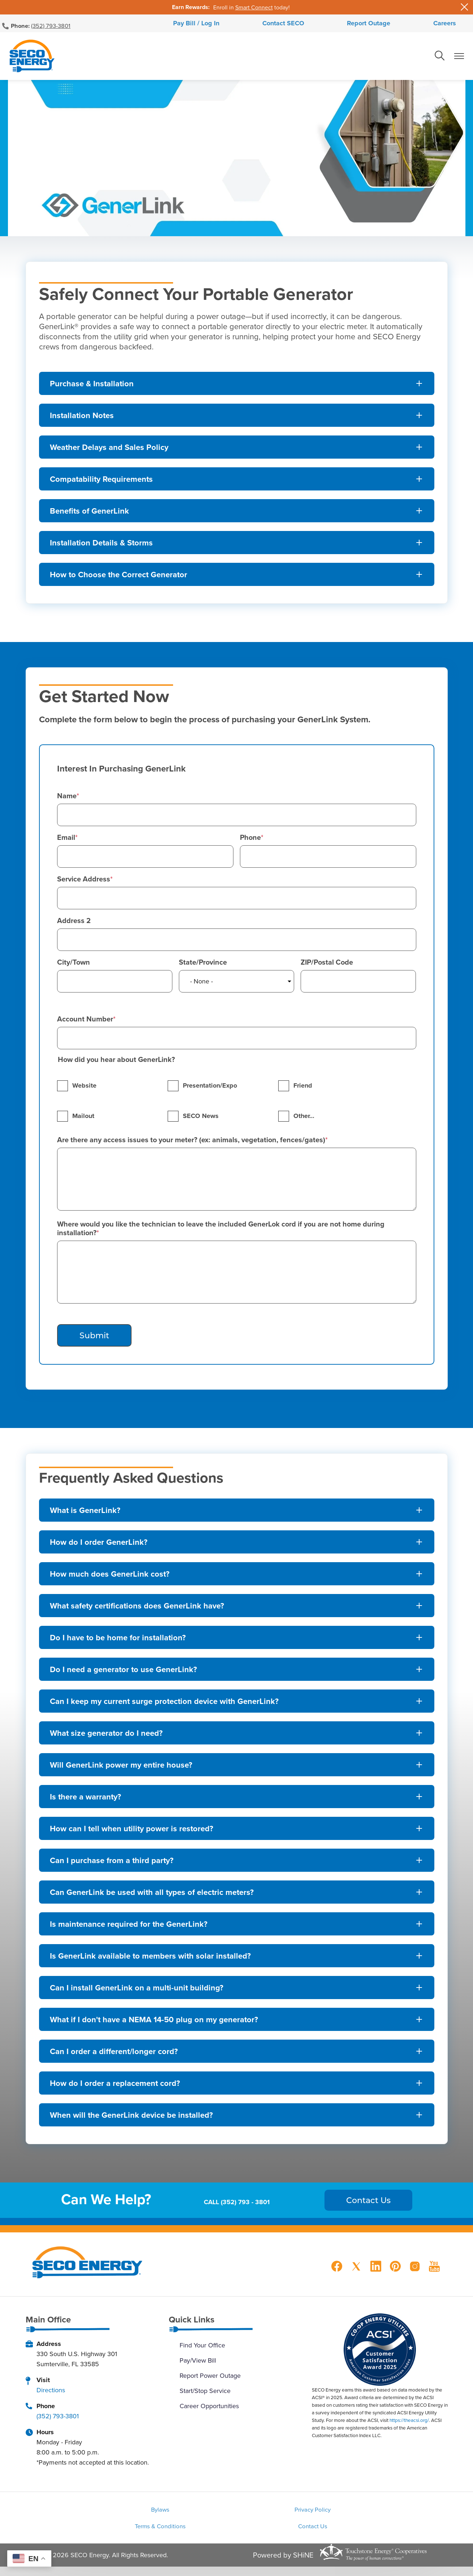  I want to click on Website, so click(84, 1089).